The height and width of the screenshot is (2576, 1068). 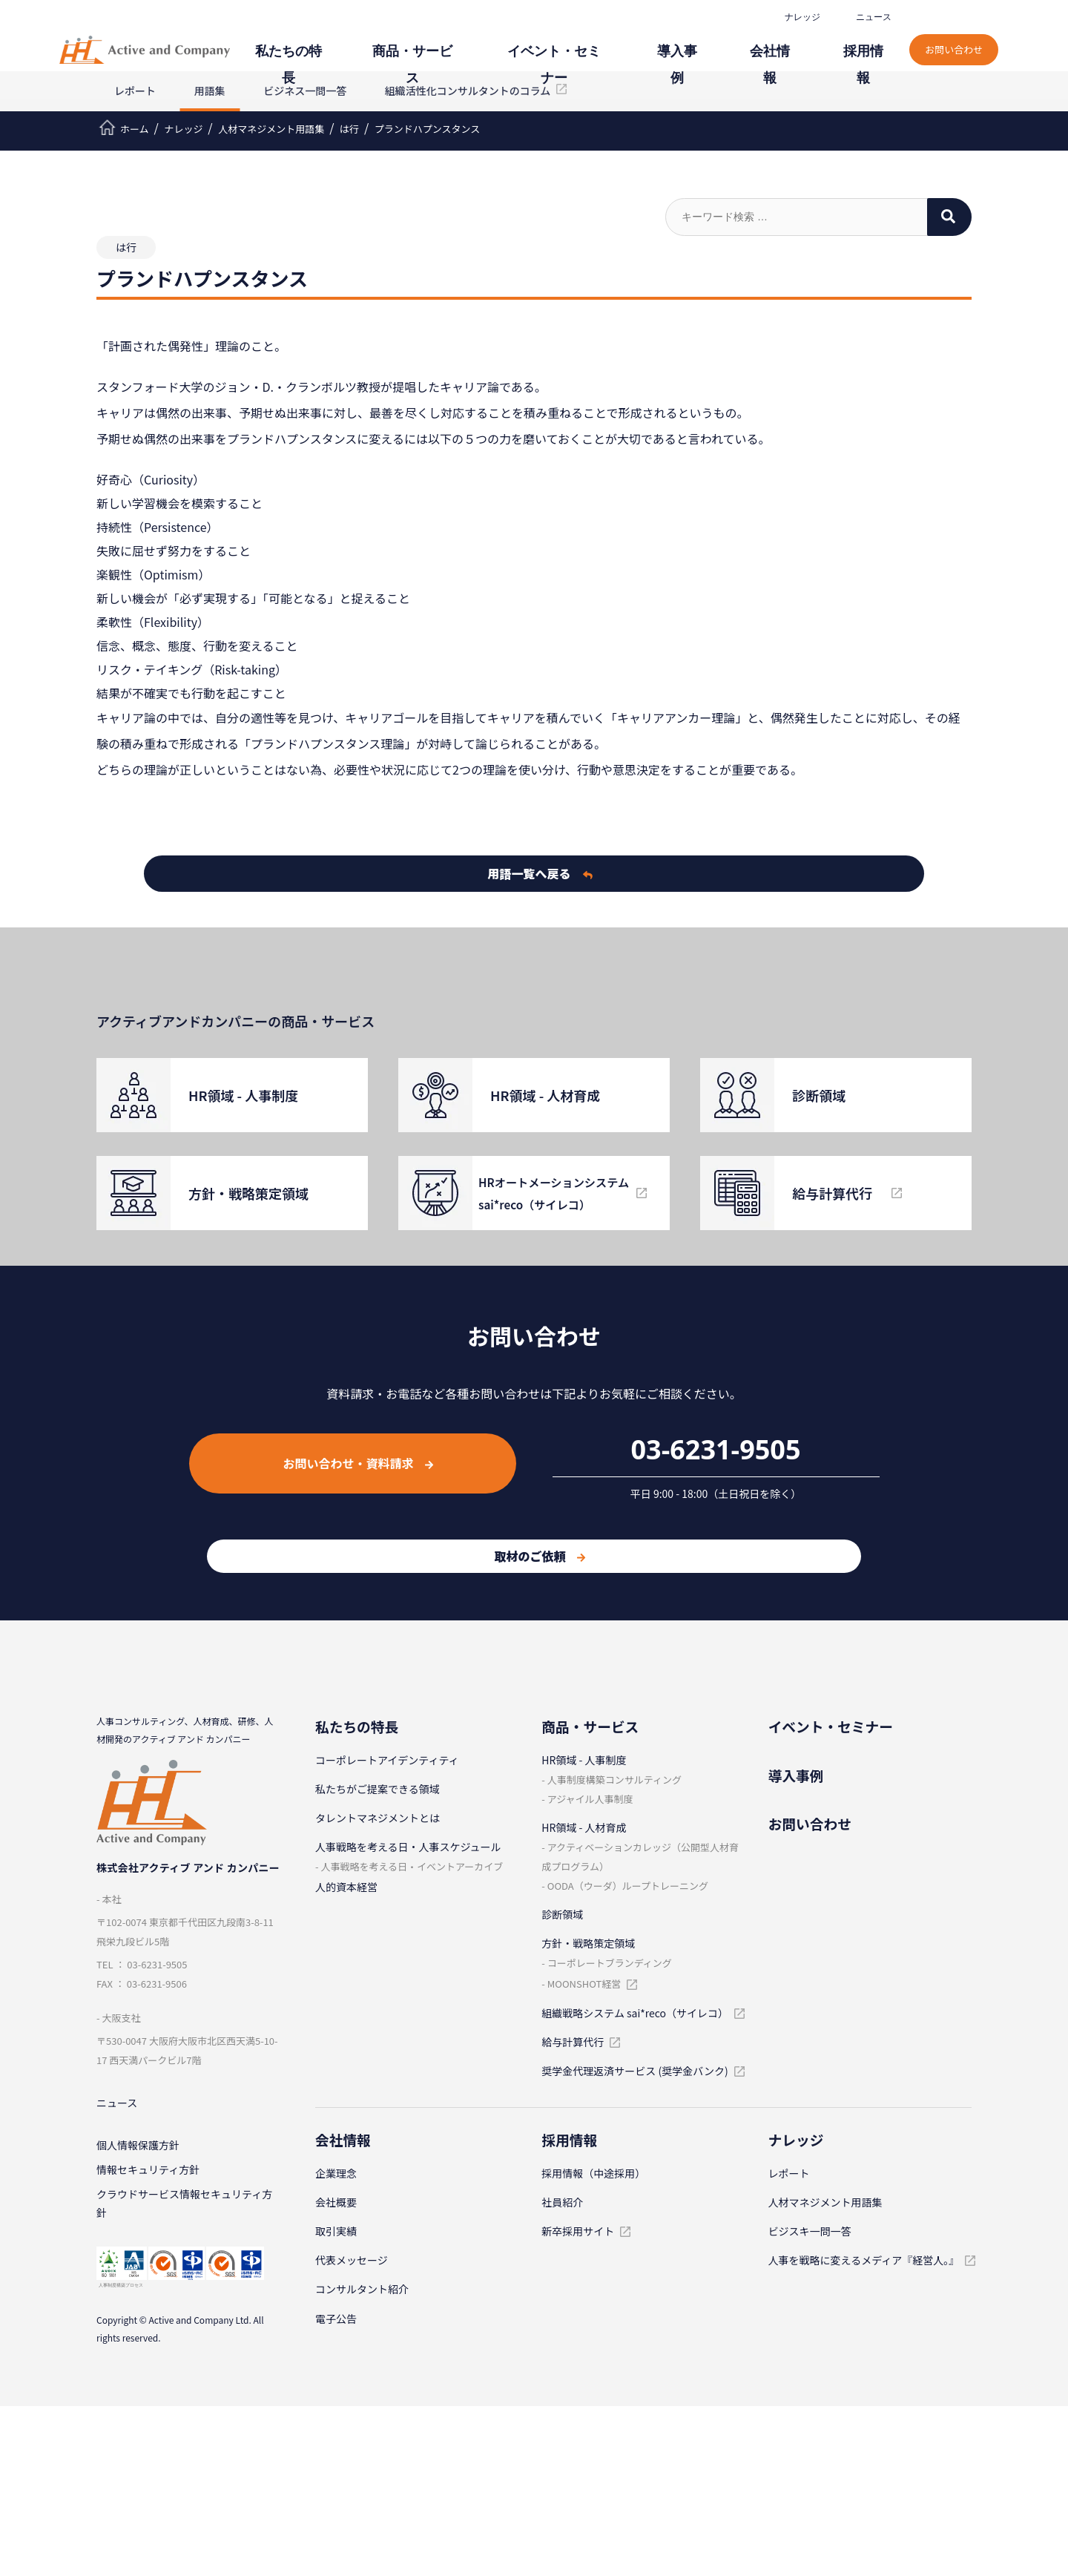 What do you see at coordinates (583, 1759) in the screenshot?
I see `HR領域 - ⼈事制度` at bounding box center [583, 1759].